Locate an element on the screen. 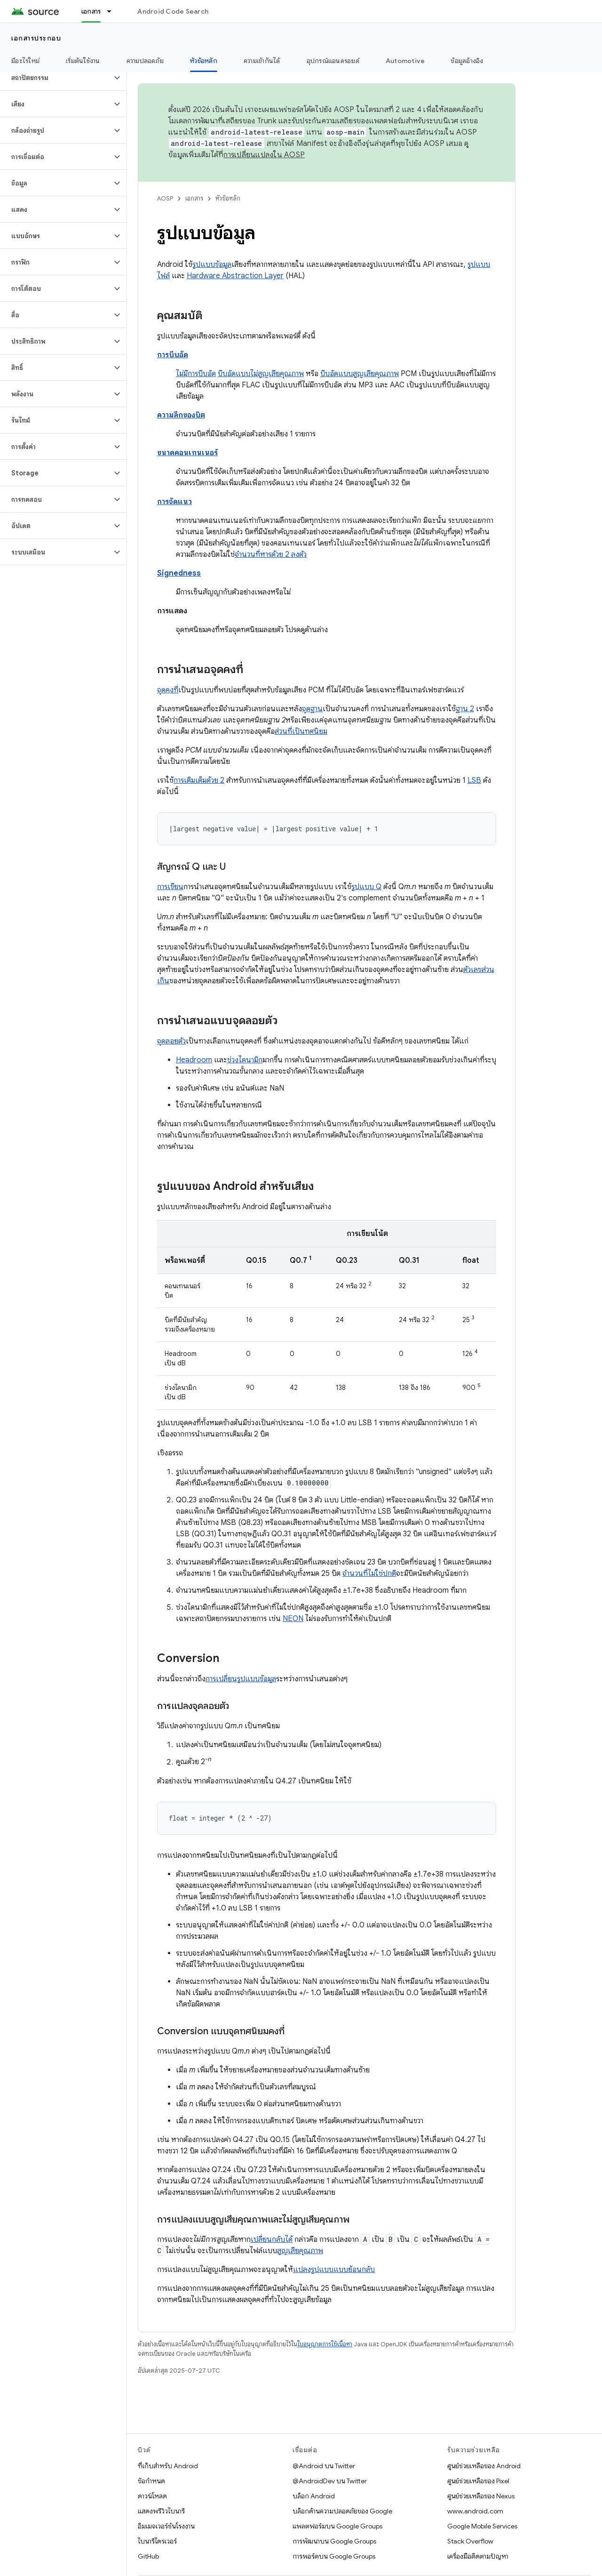  Hardware Abstraction Layer is located at coordinates (235, 276).